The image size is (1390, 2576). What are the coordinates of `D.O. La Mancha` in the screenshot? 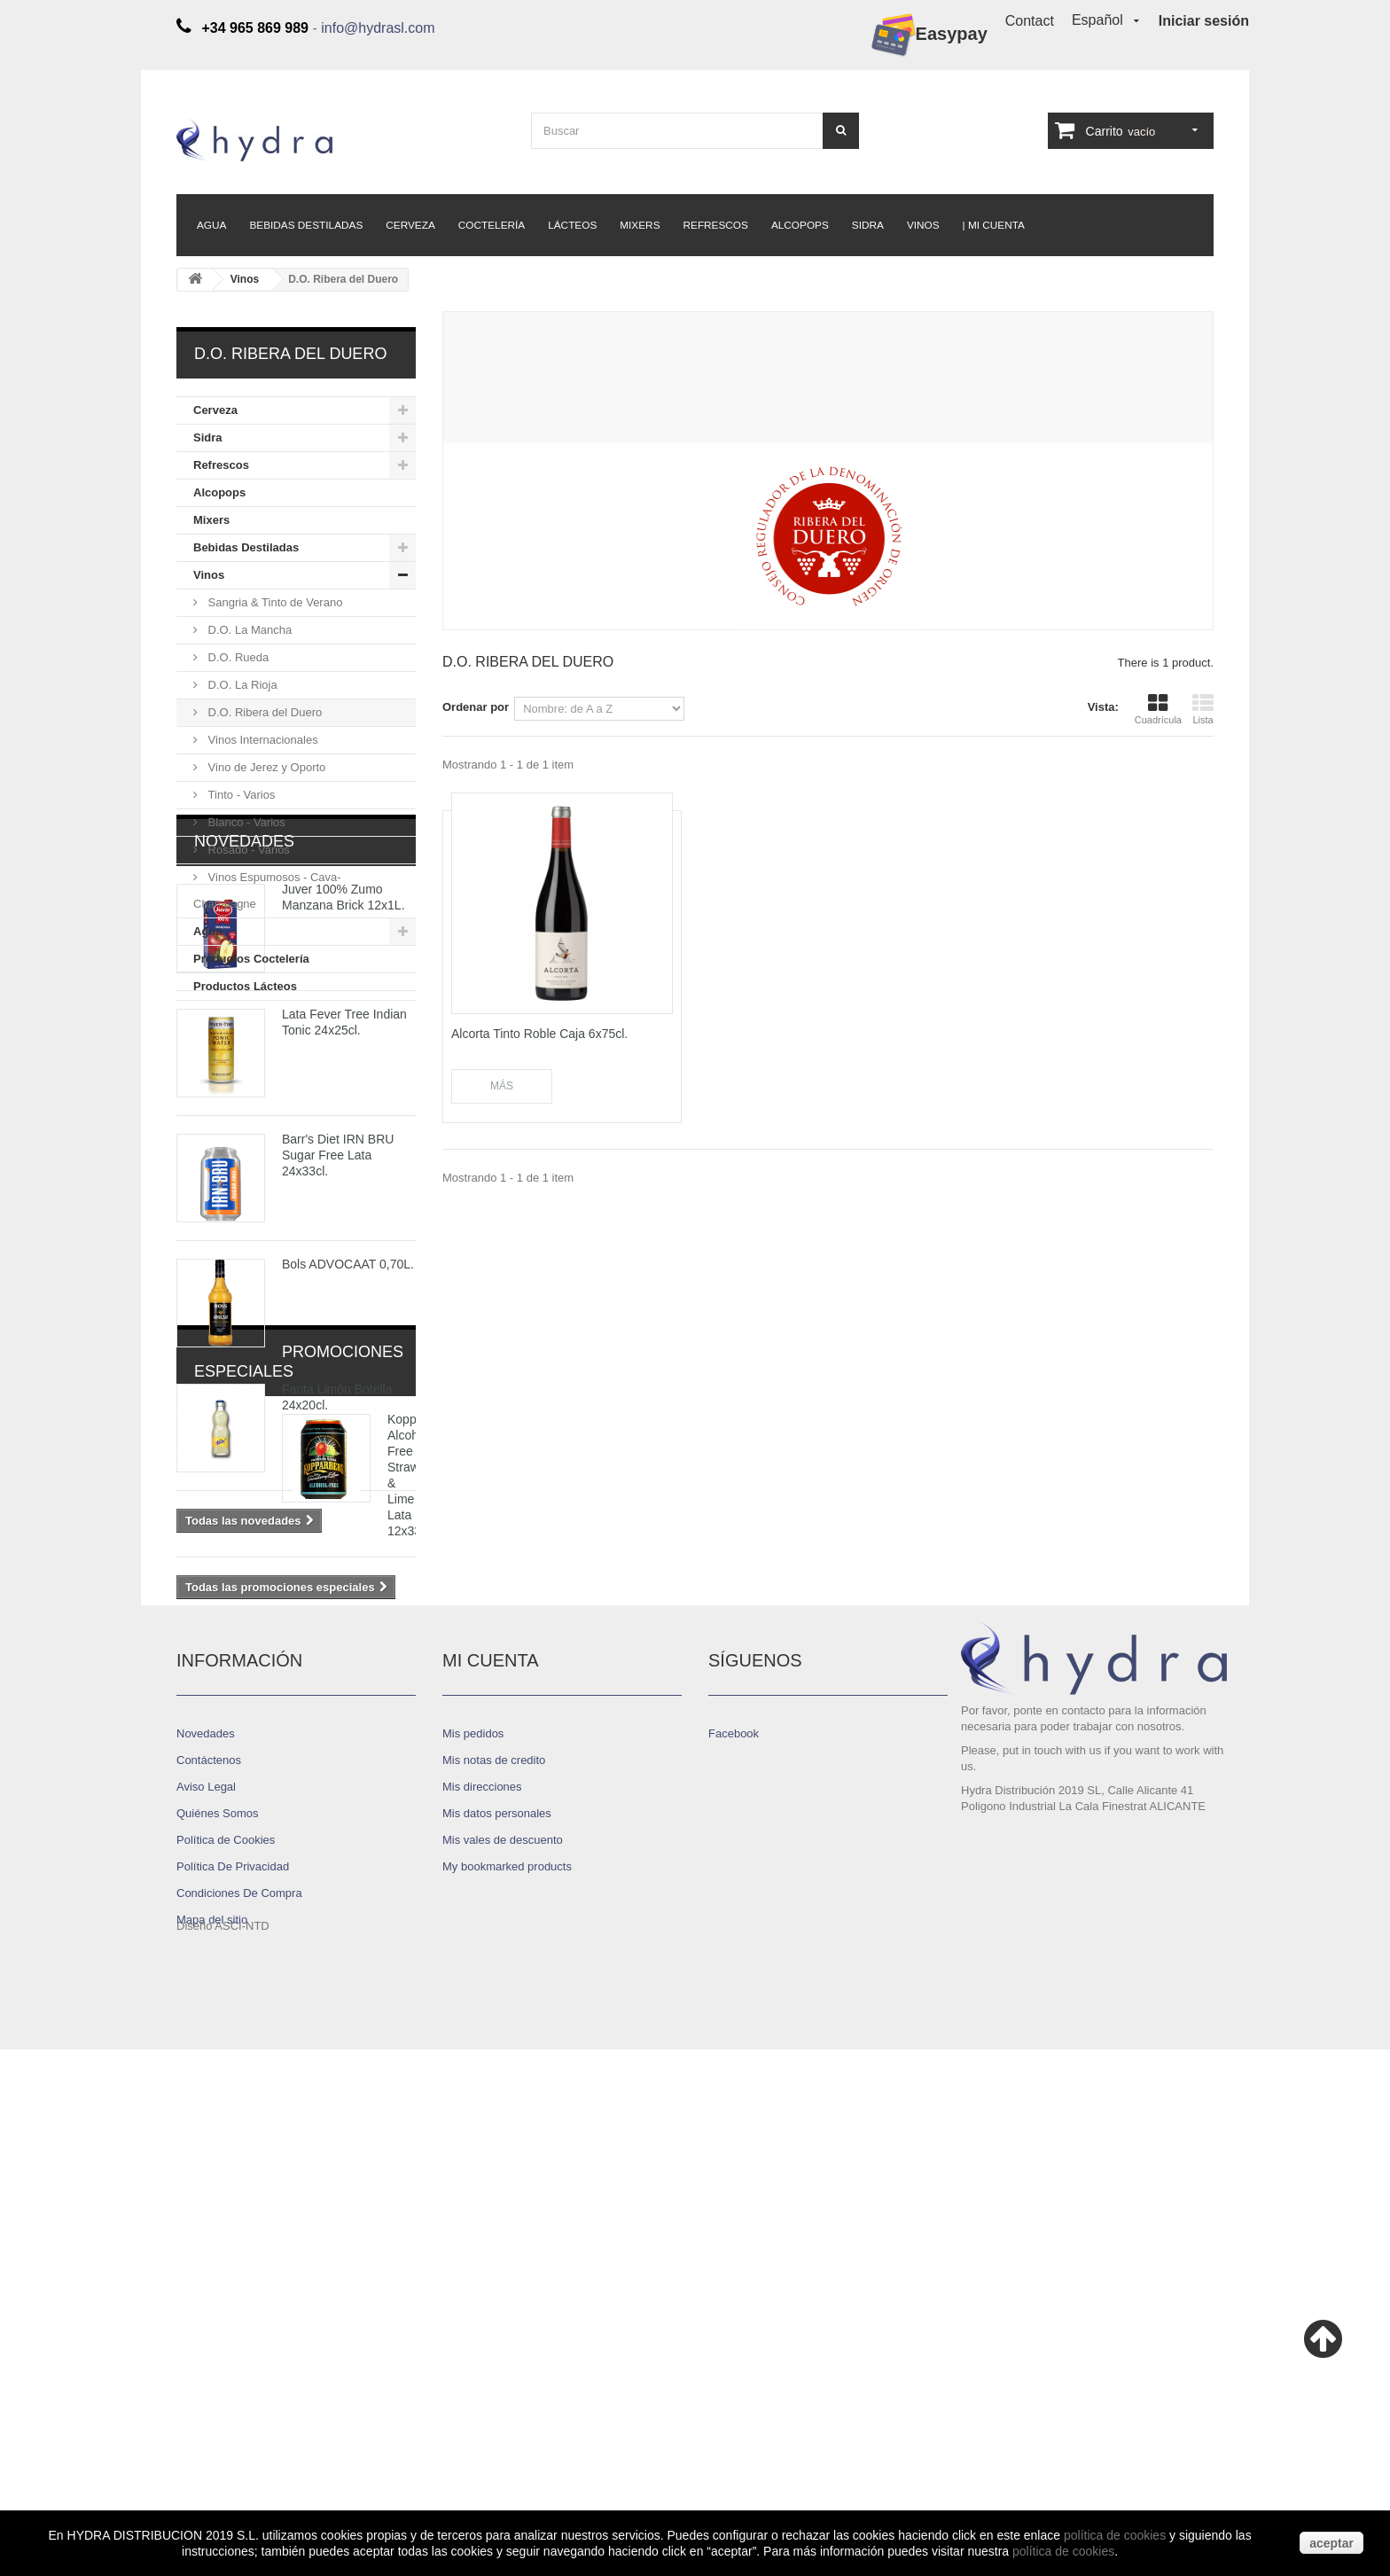 It's located at (248, 629).